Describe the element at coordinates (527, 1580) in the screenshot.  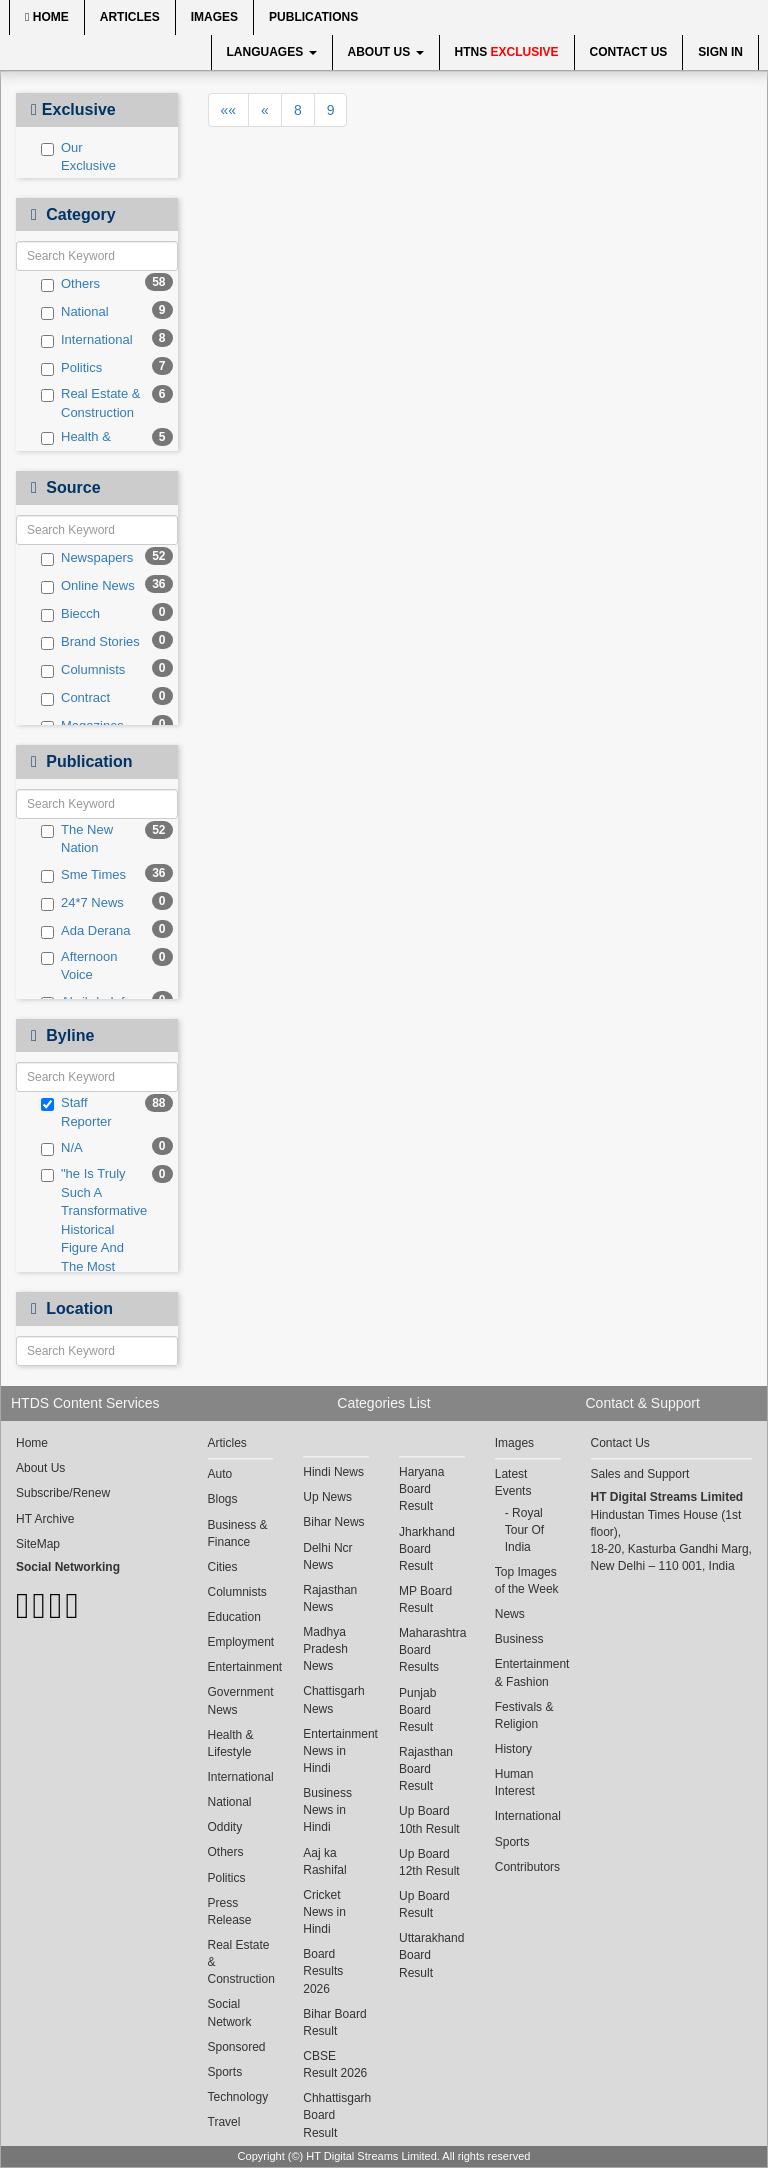
I see `Top Images of the Week` at that location.